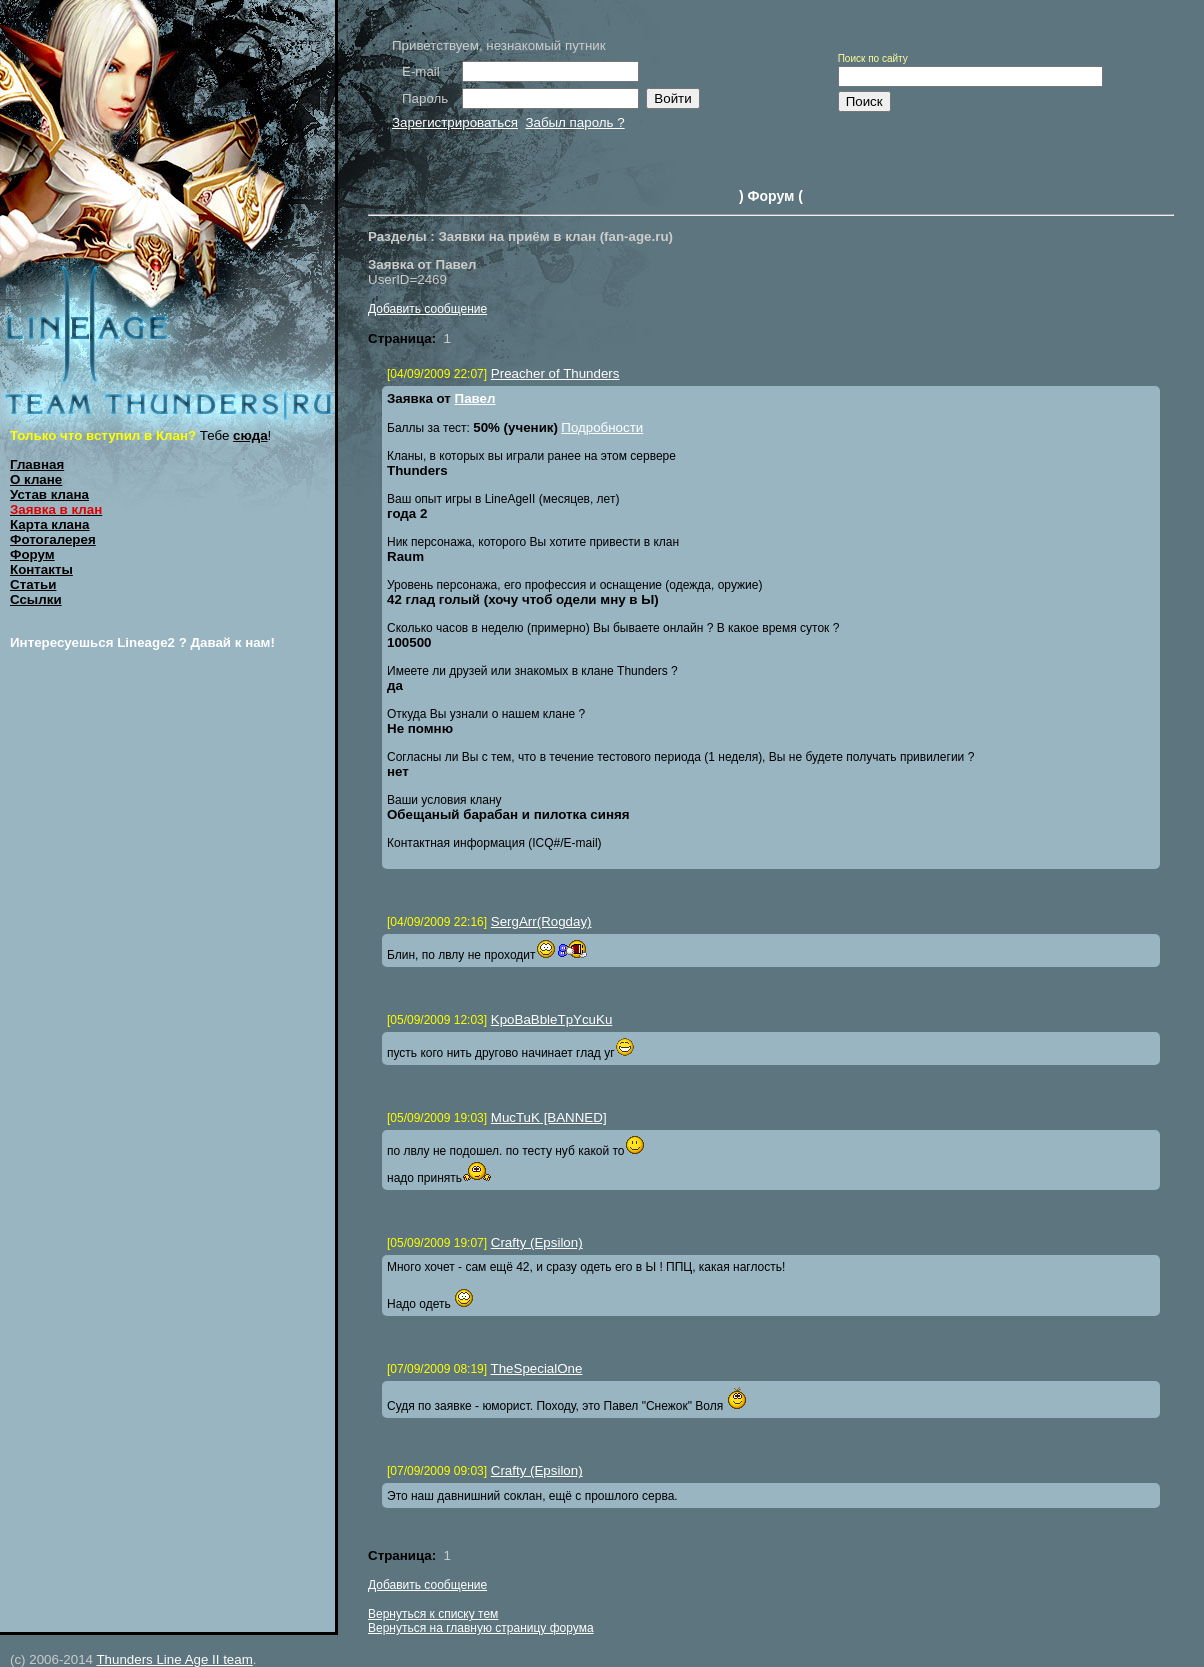 Image resolution: width=1204 pixels, height=1667 pixels. I want to click on сюда, so click(250, 435).